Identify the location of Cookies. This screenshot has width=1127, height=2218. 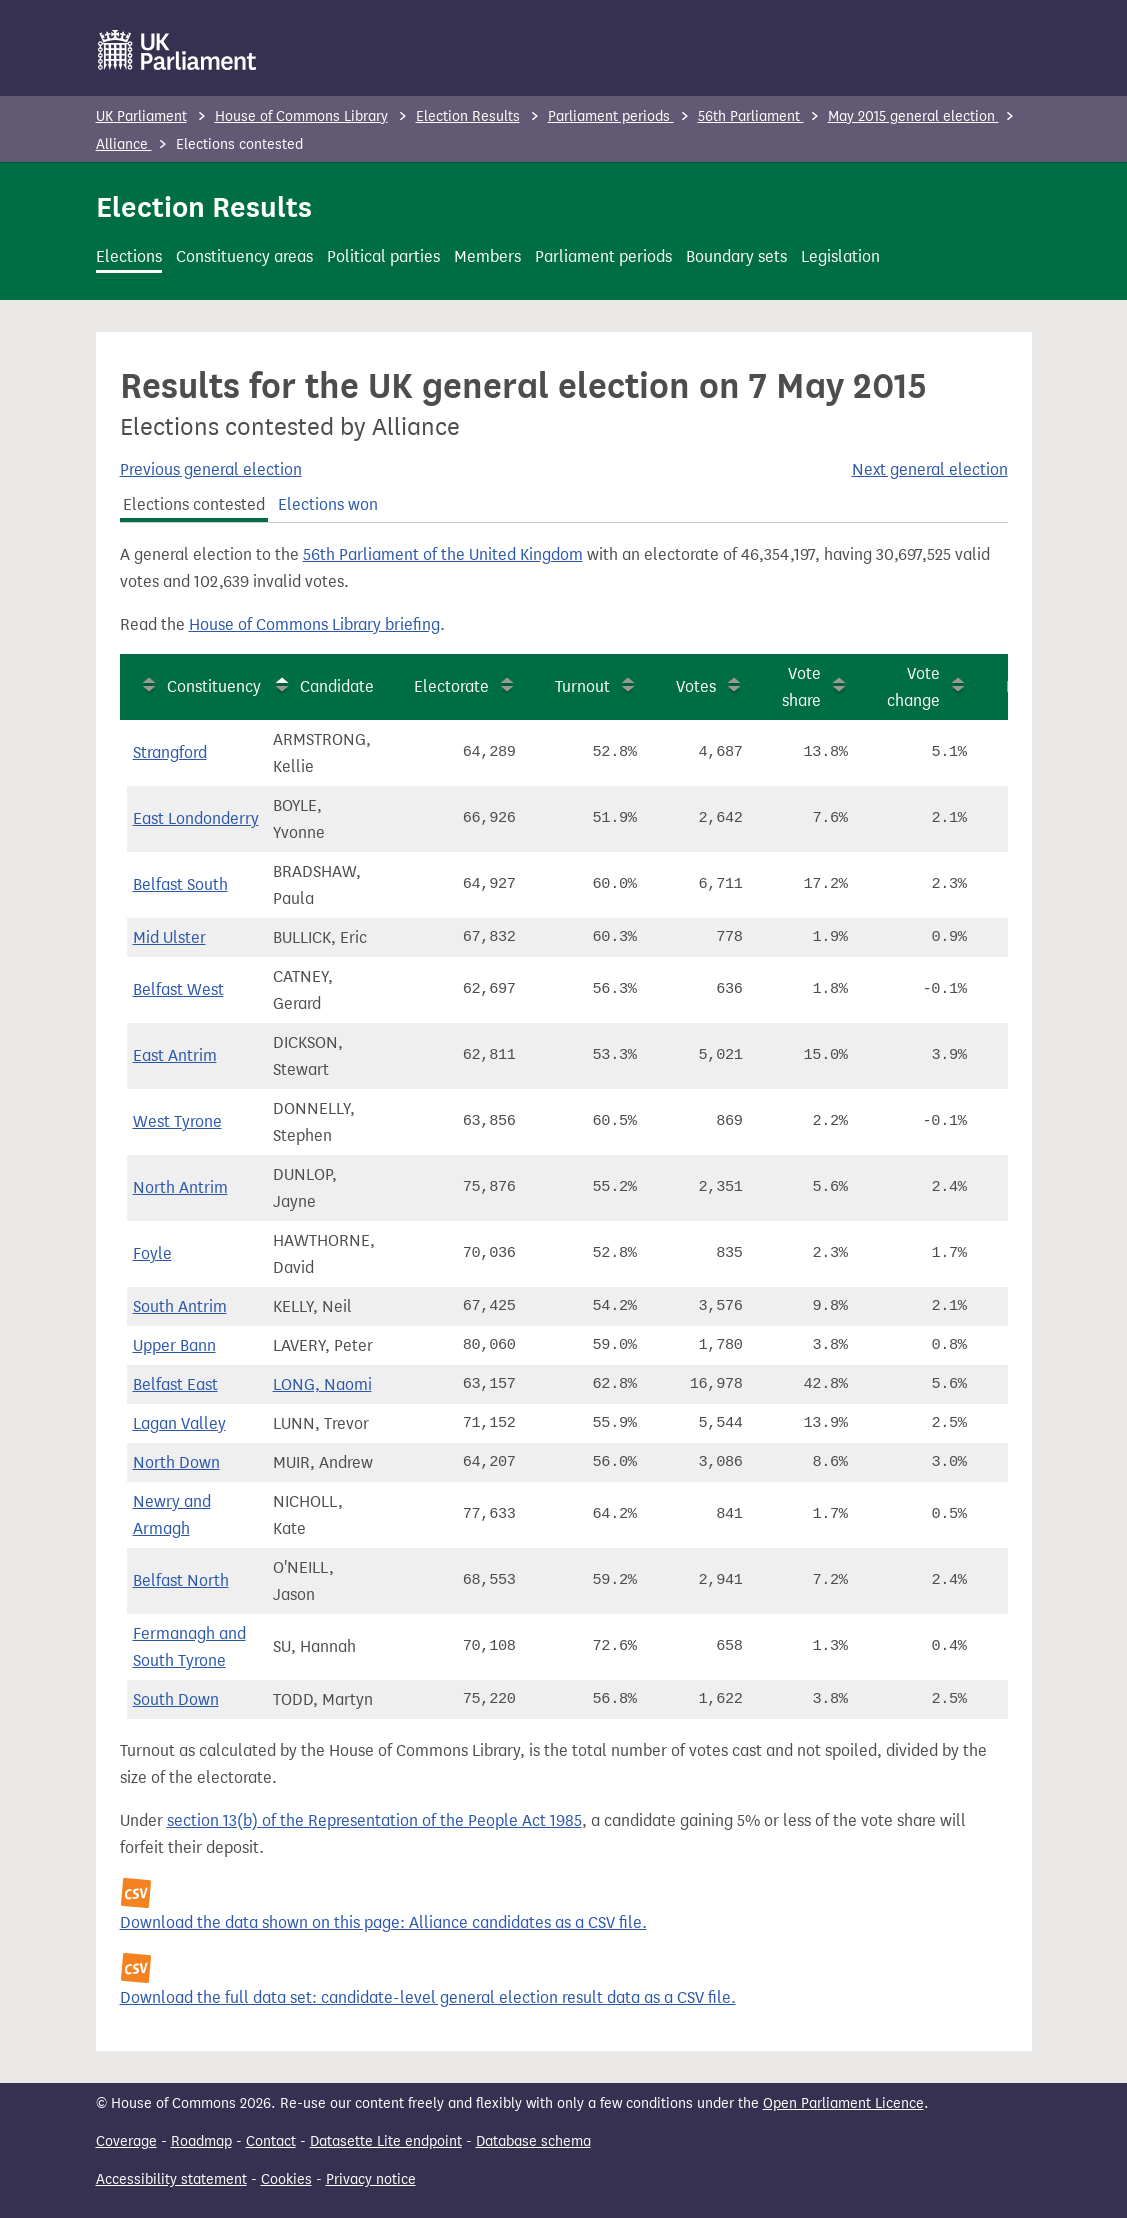
(286, 2179).